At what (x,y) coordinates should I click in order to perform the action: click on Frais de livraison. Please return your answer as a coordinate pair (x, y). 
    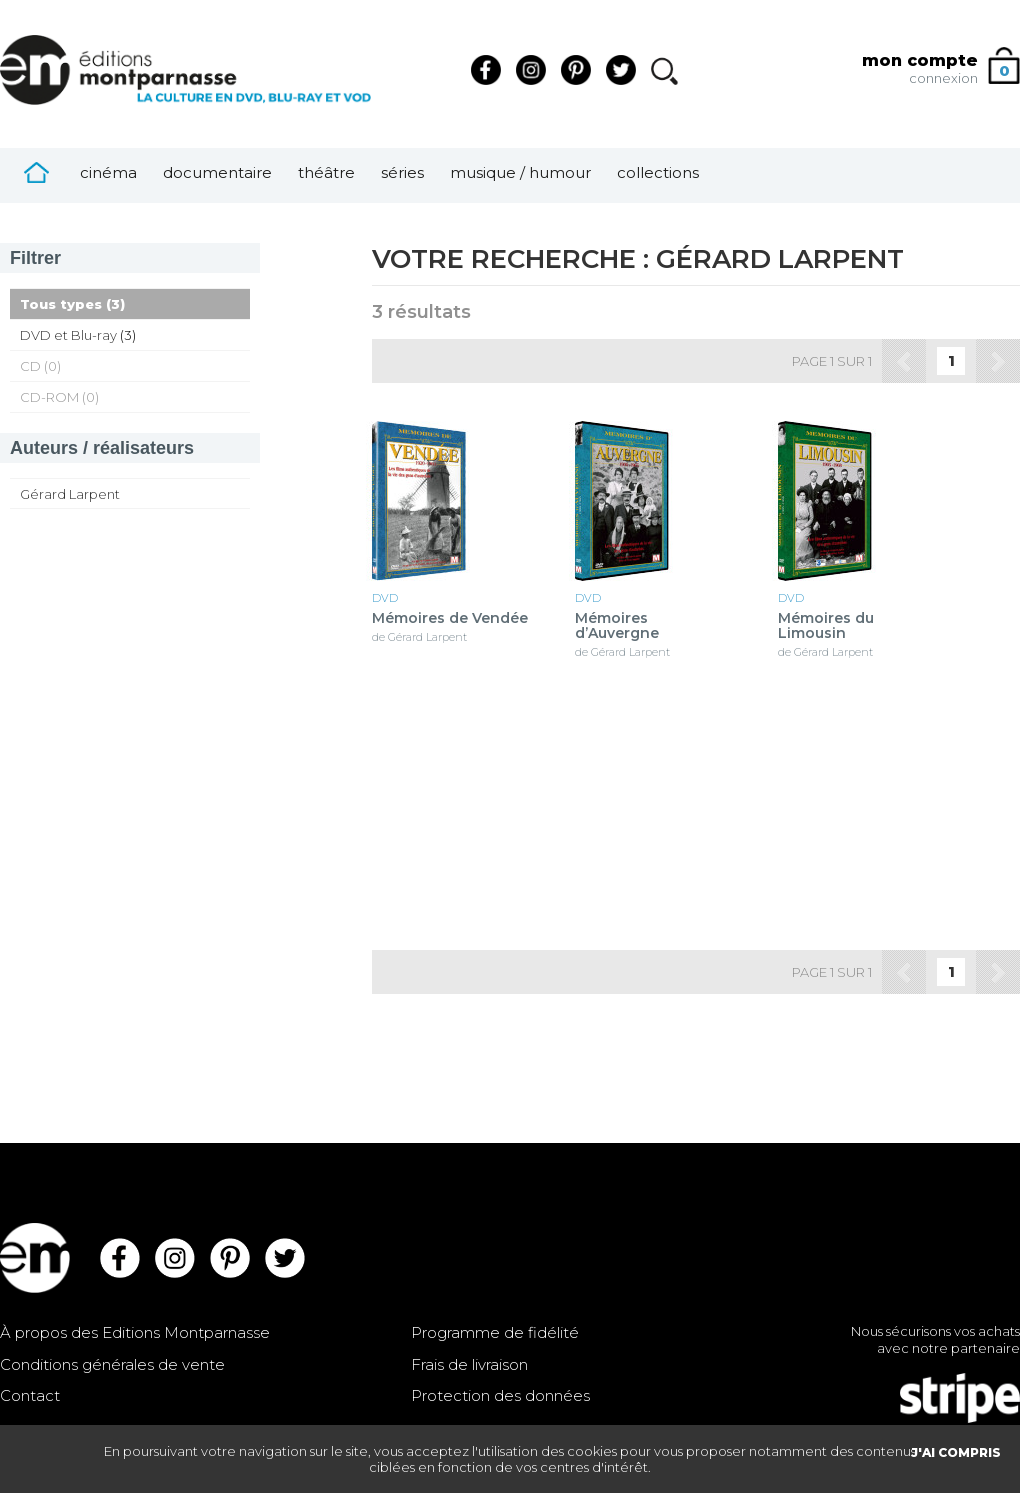
    Looking at the image, I should click on (469, 1364).